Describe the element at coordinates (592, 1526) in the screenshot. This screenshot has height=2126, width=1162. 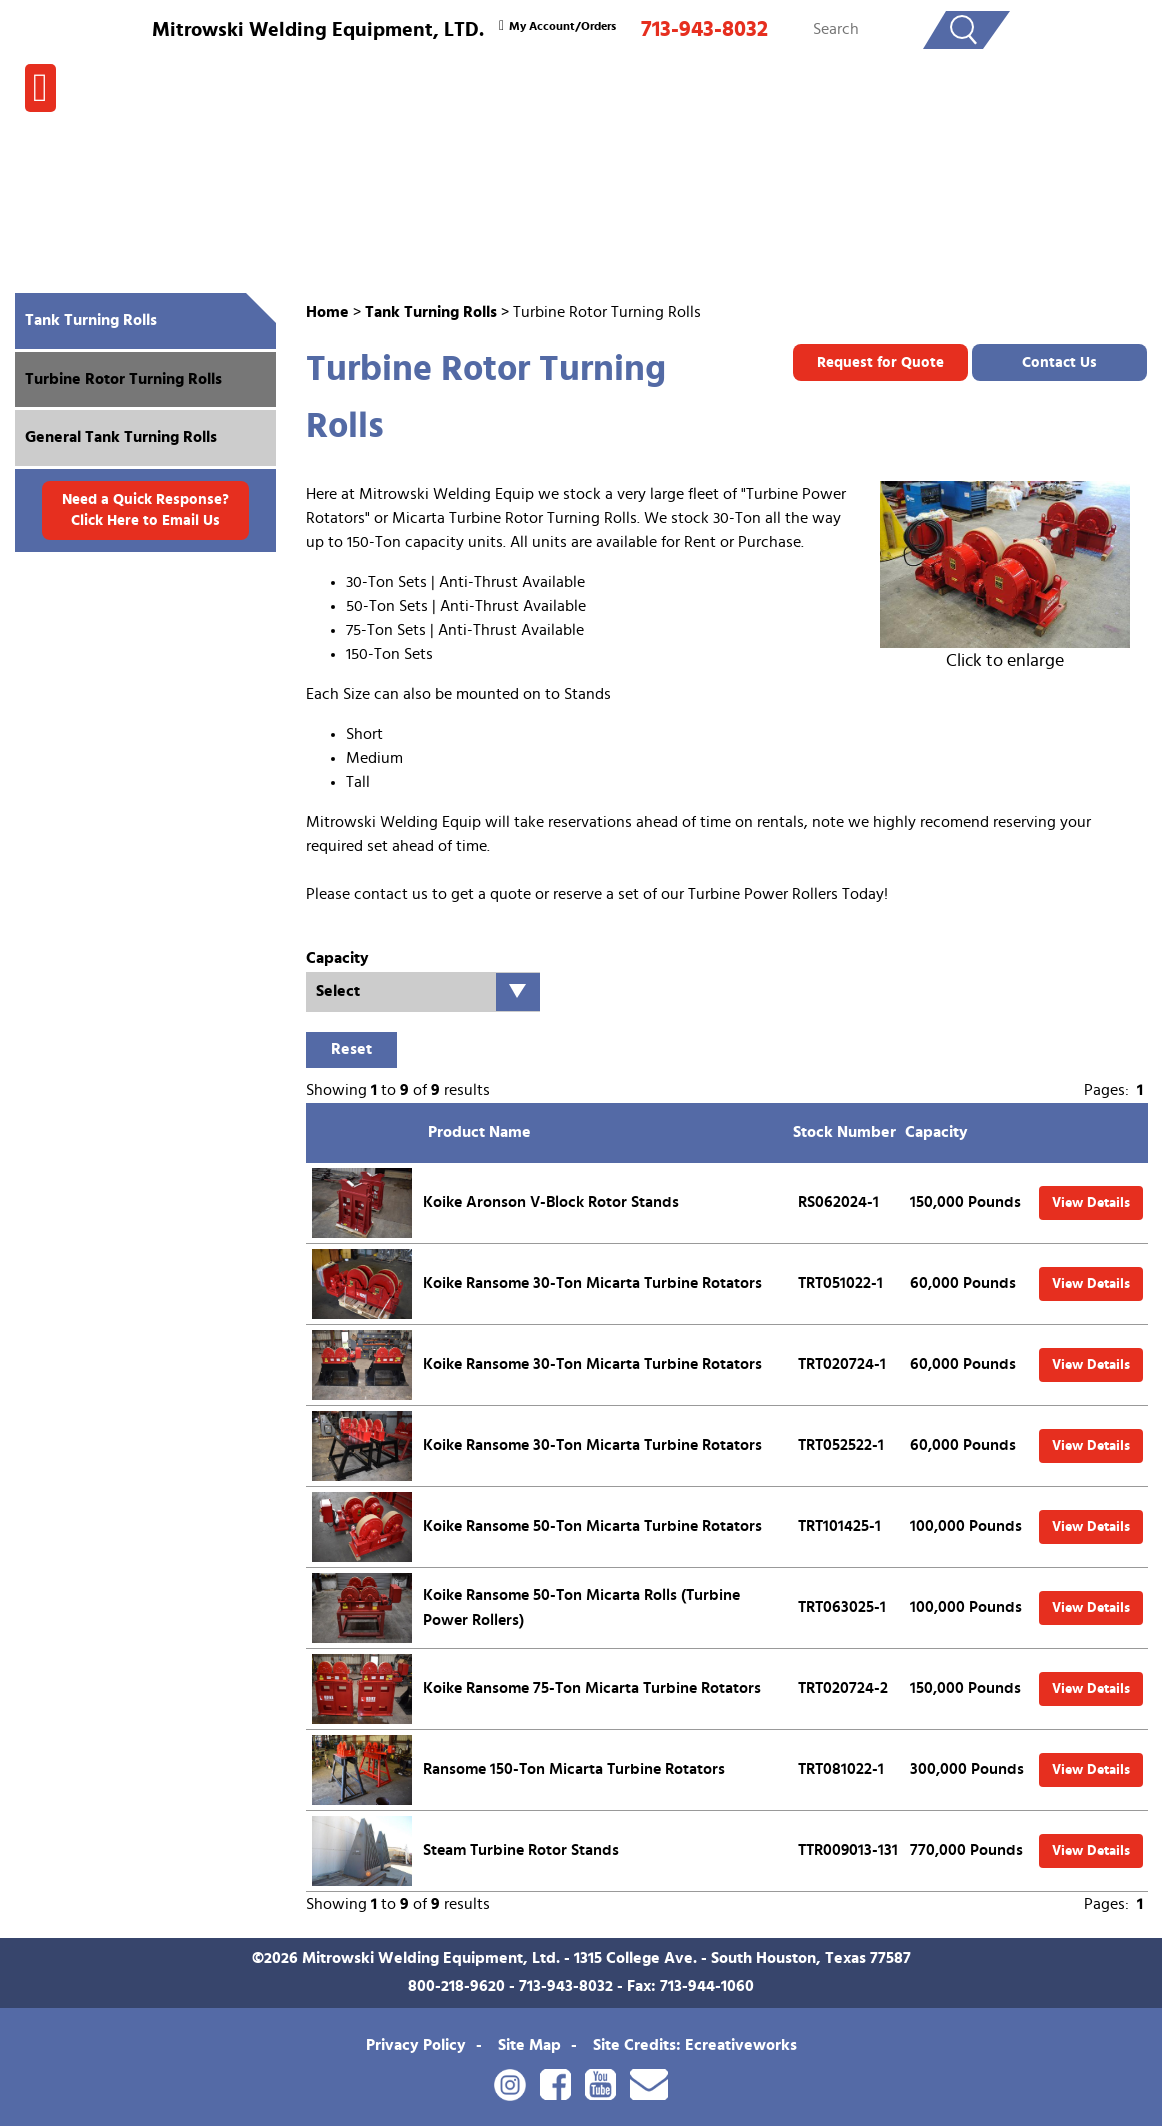
I see `Koike Ransome 50-Ton Micarta Turbine Rotators` at that location.